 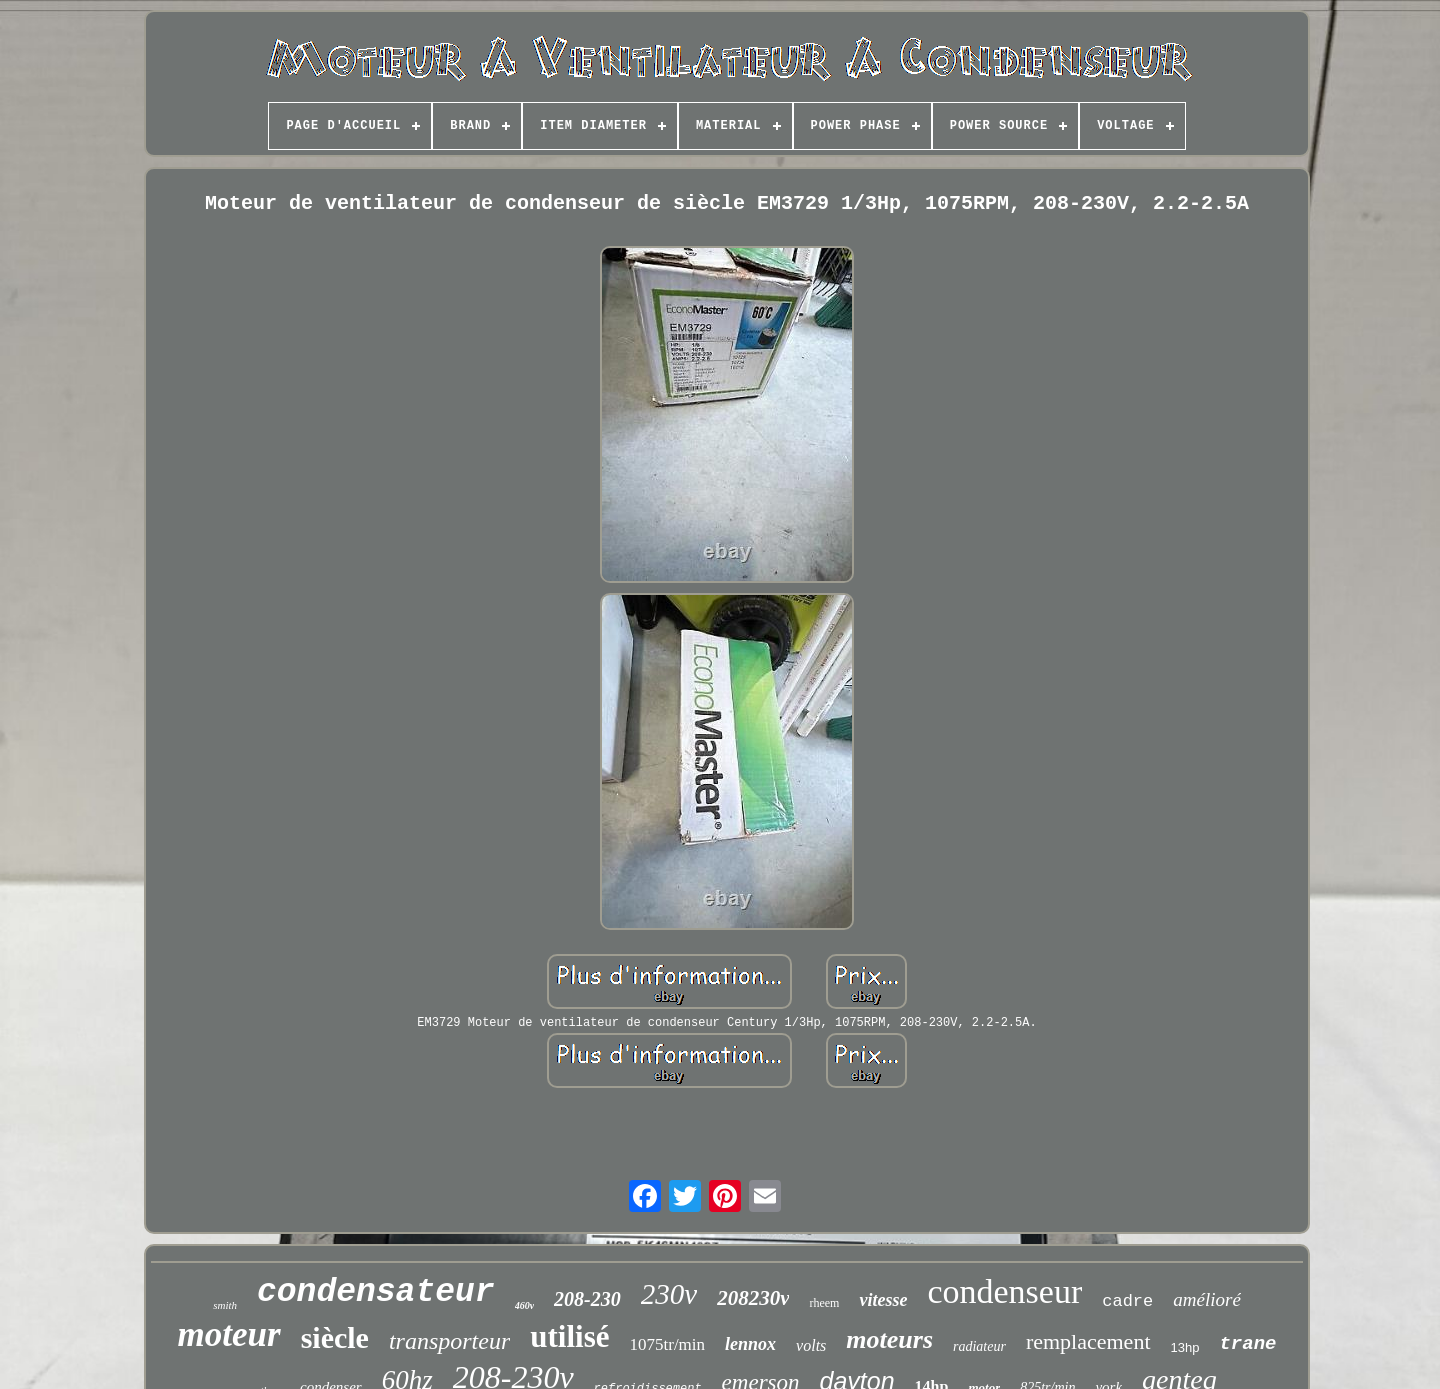 What do you see at coordinates (376, 1292) in the screenshot?
I see `condensateur` at bounding box center [376, 1292].